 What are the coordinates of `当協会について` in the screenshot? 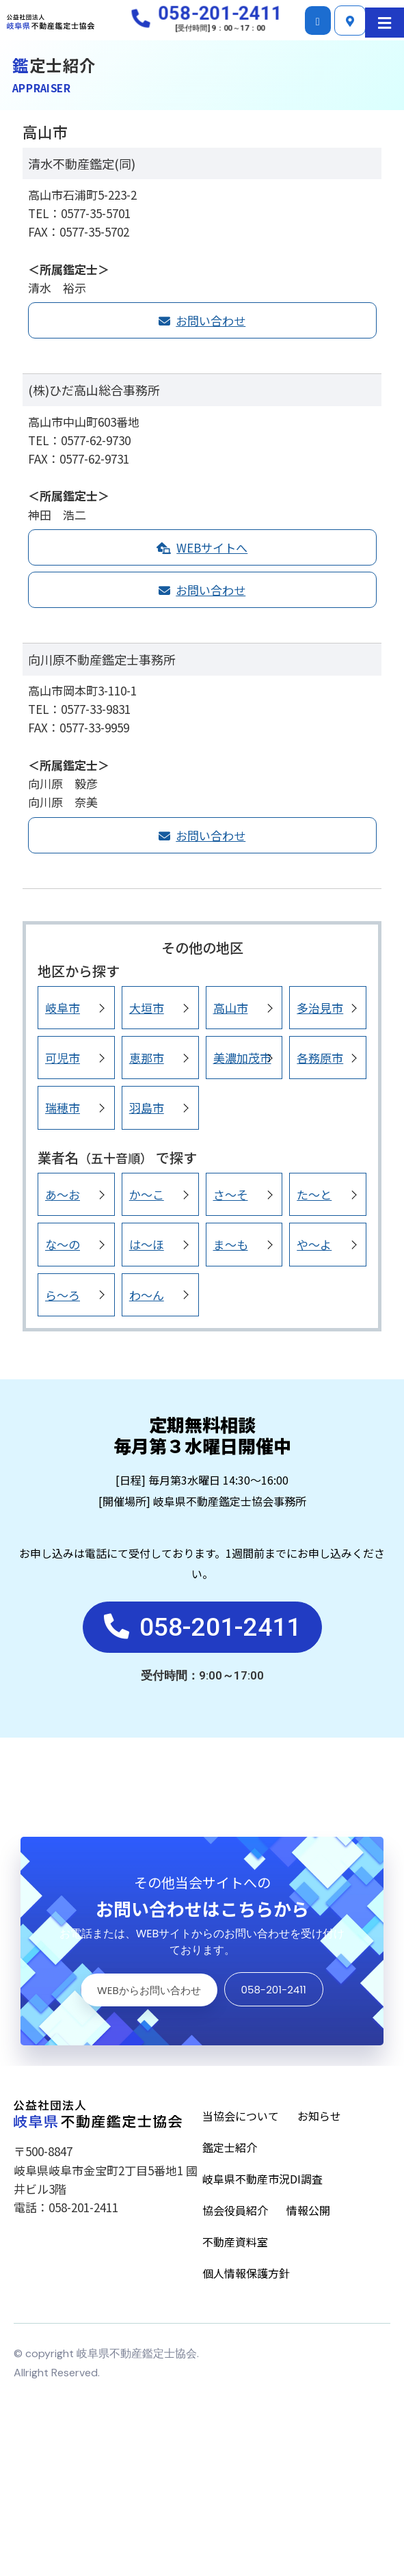 It's located at (240, 2119).